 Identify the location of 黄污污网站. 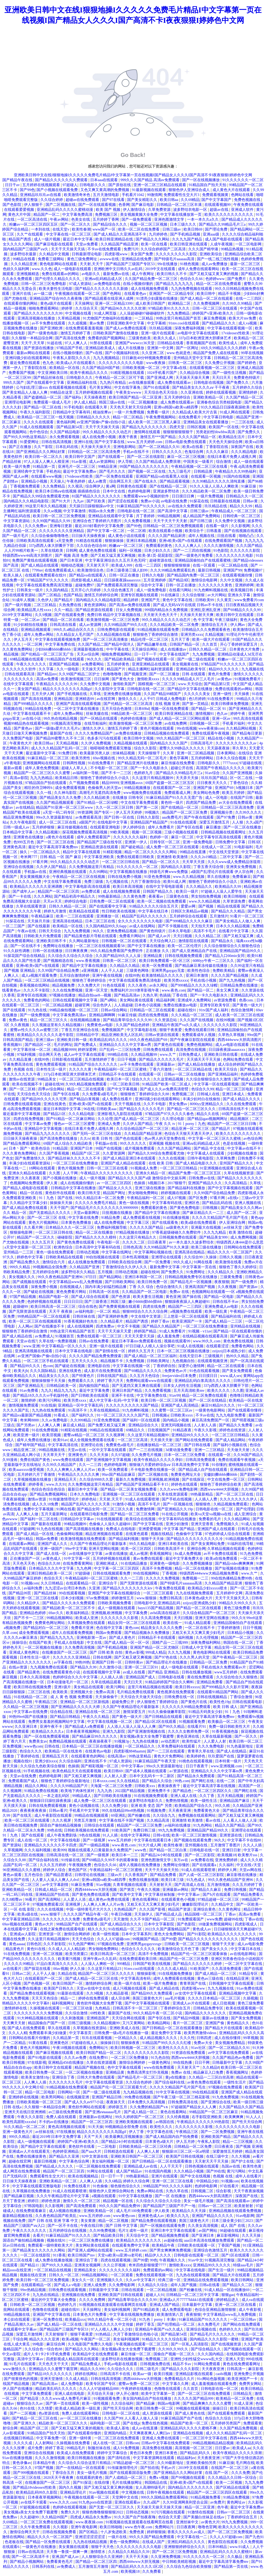
(236, 2171).